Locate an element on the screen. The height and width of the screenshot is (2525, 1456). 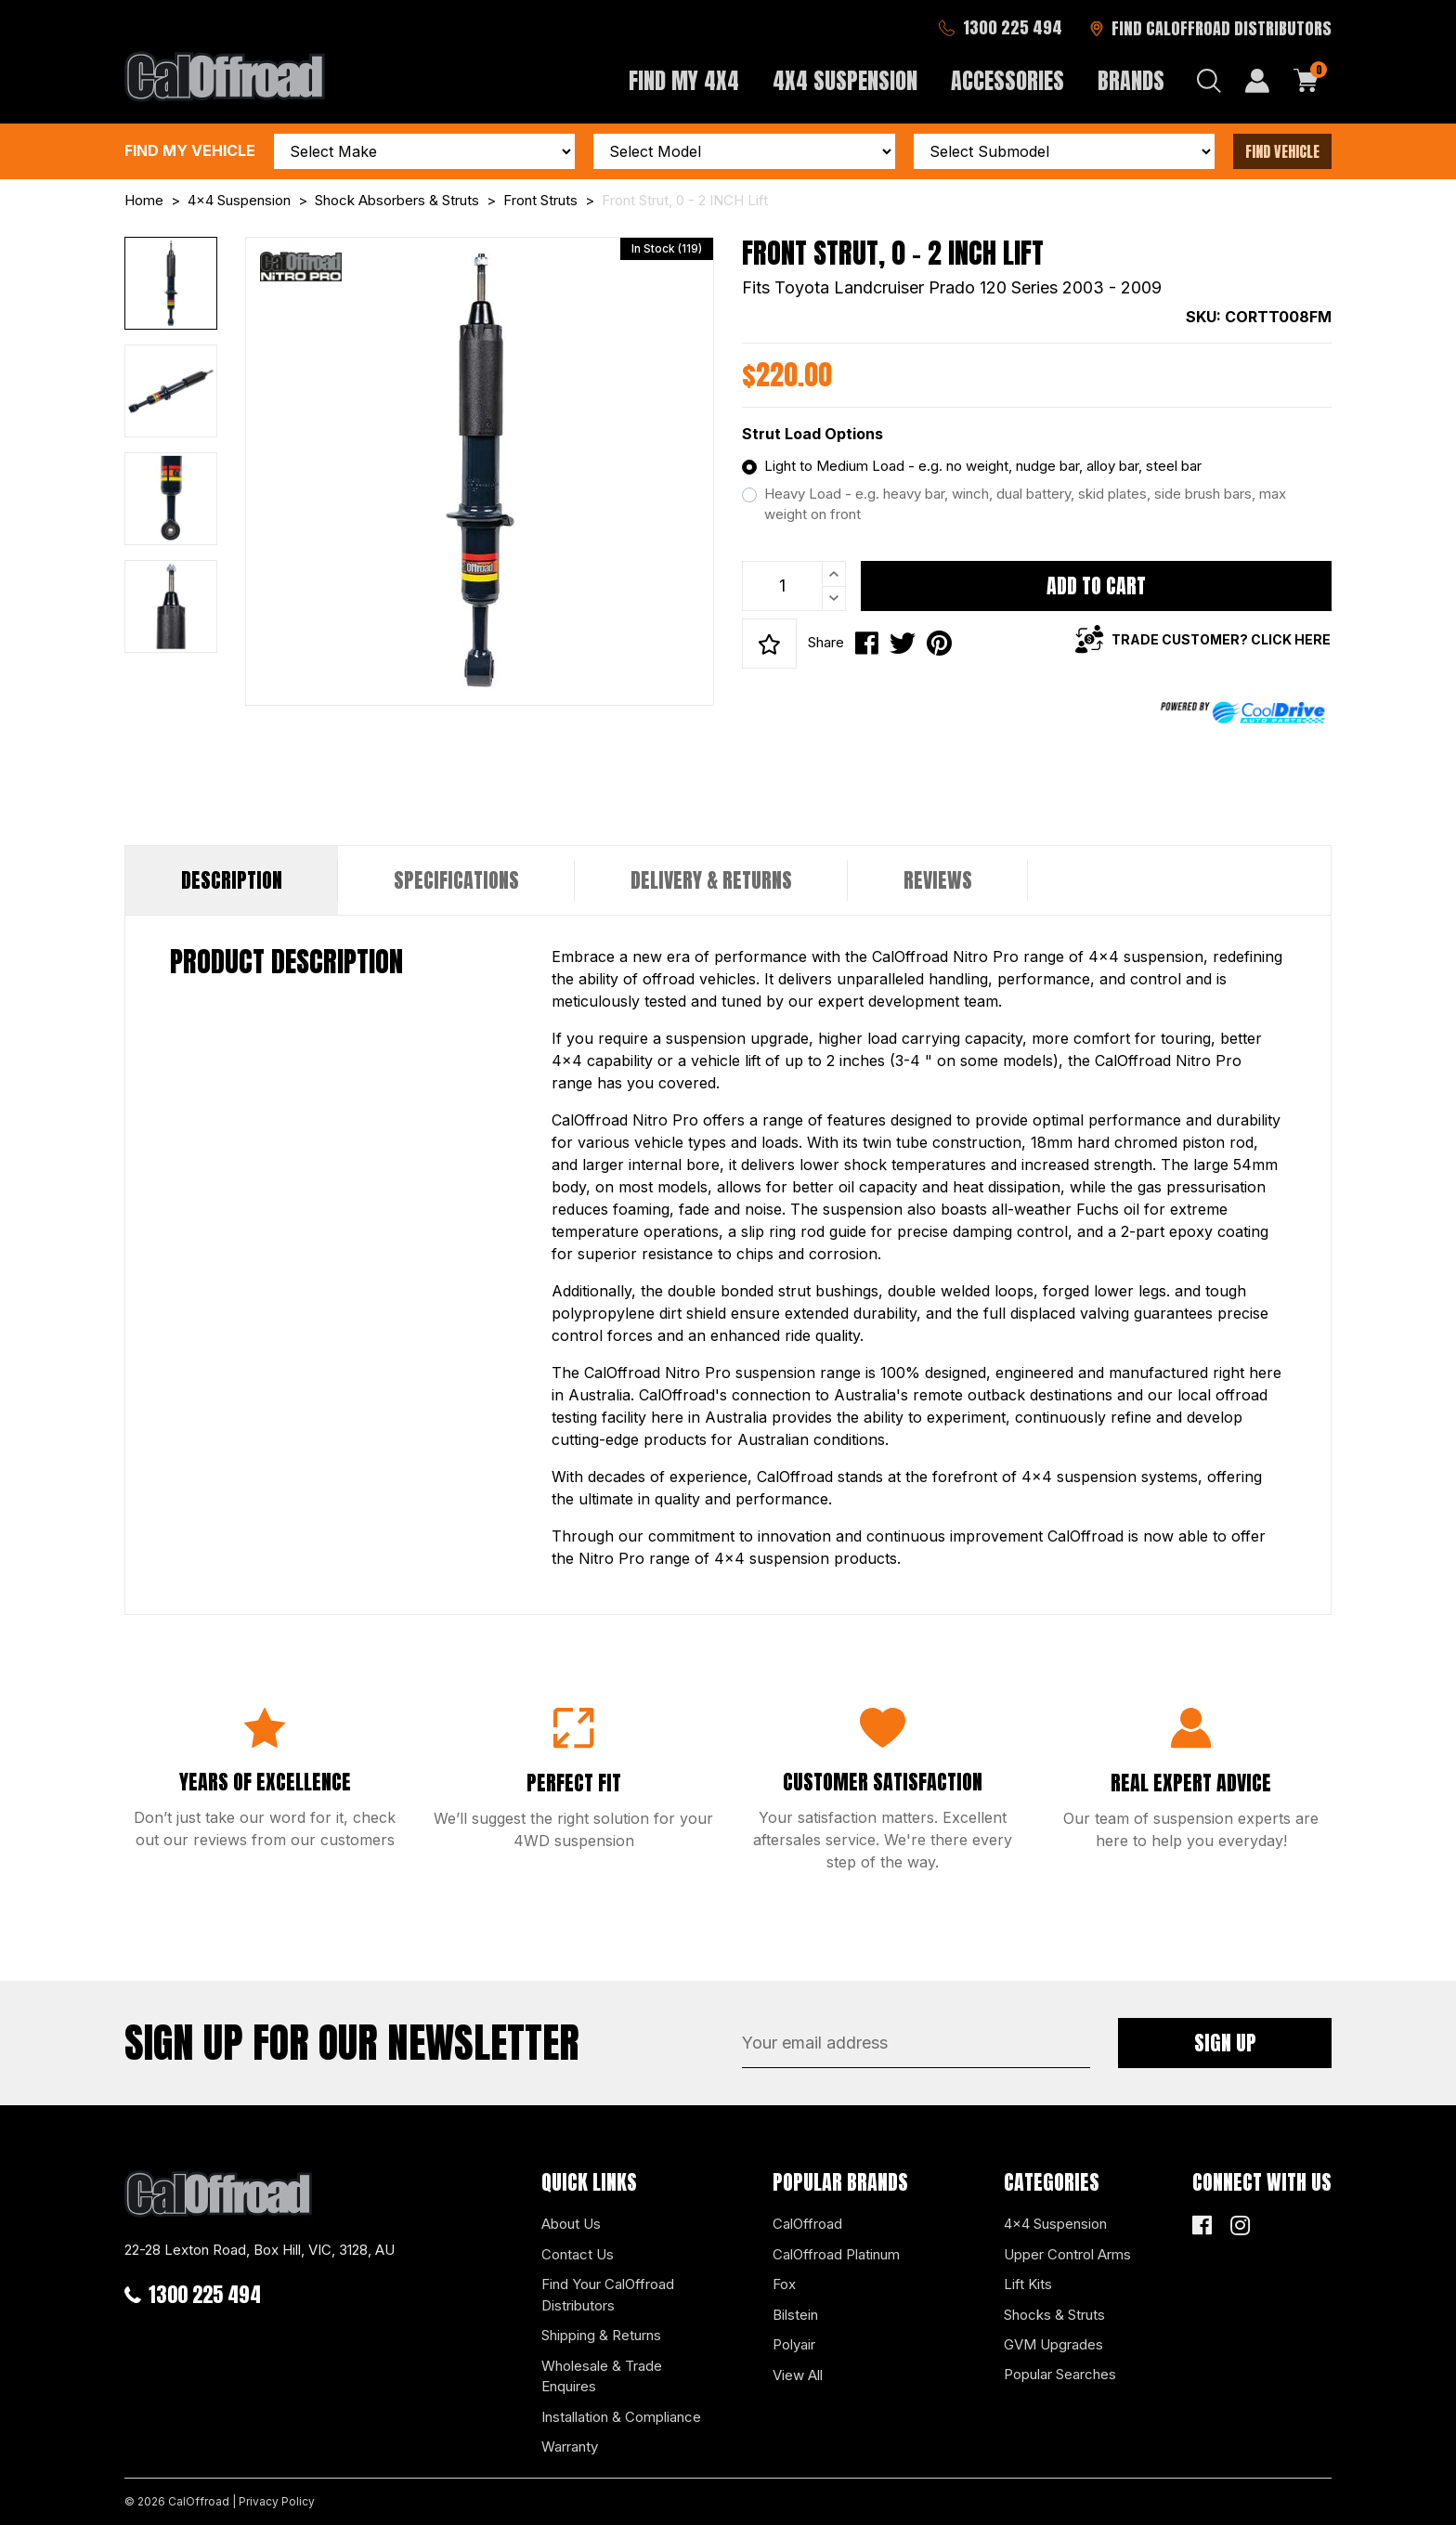
Accessories [button] is located at coordinates (1007, 81).